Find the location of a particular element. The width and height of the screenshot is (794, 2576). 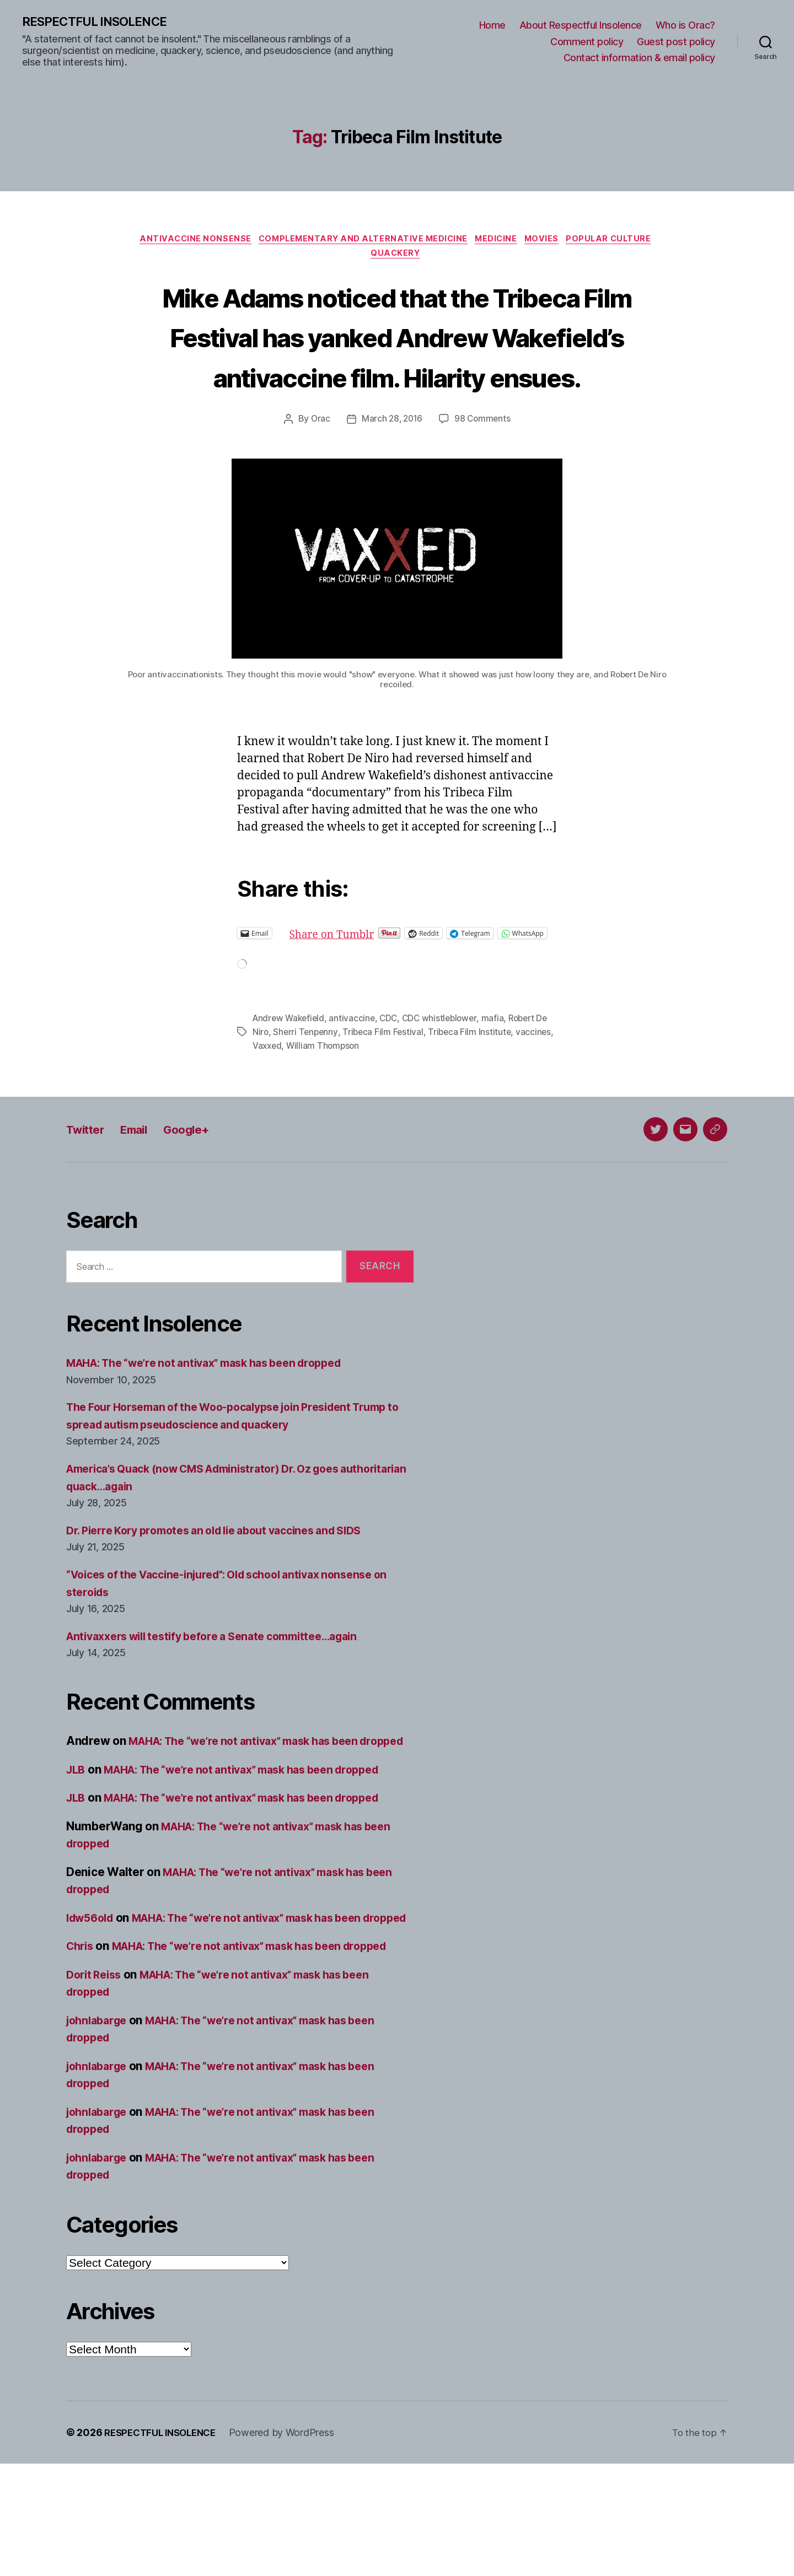

Quackery is located at coordinates (397, 258).